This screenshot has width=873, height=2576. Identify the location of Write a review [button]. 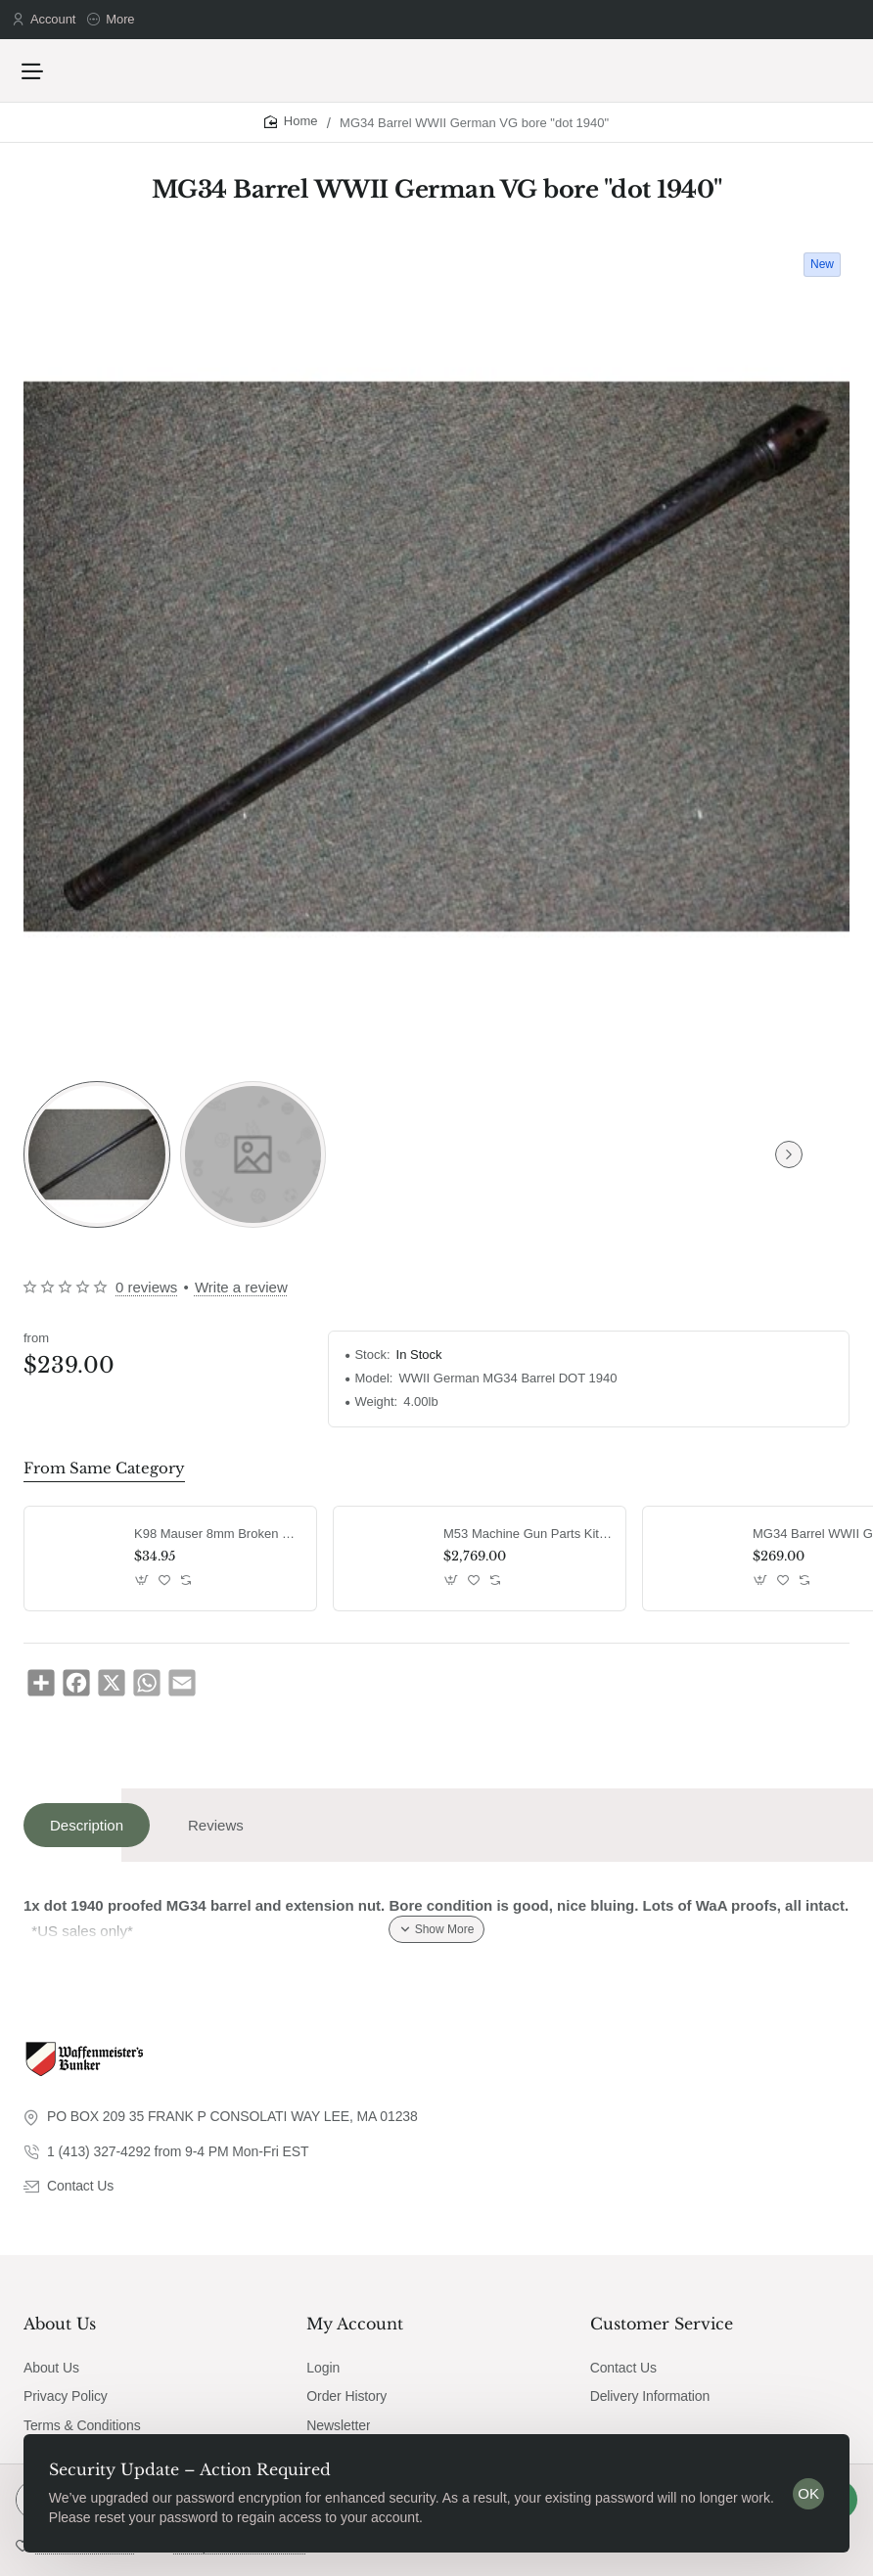
(241, 1297).